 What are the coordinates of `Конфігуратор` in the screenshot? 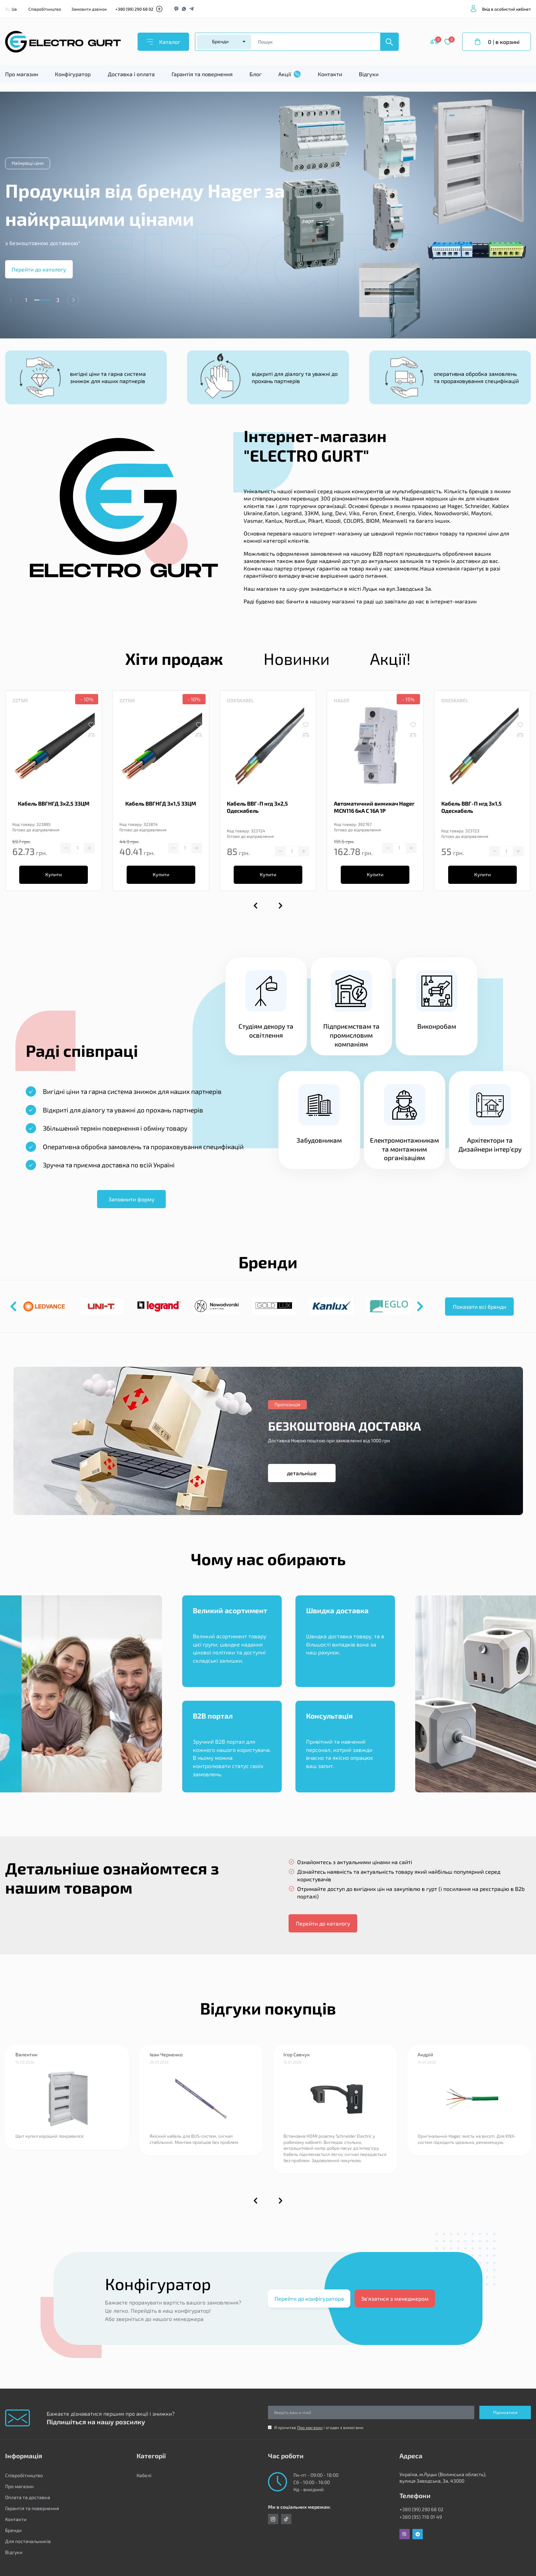 It's located at (73, 74).